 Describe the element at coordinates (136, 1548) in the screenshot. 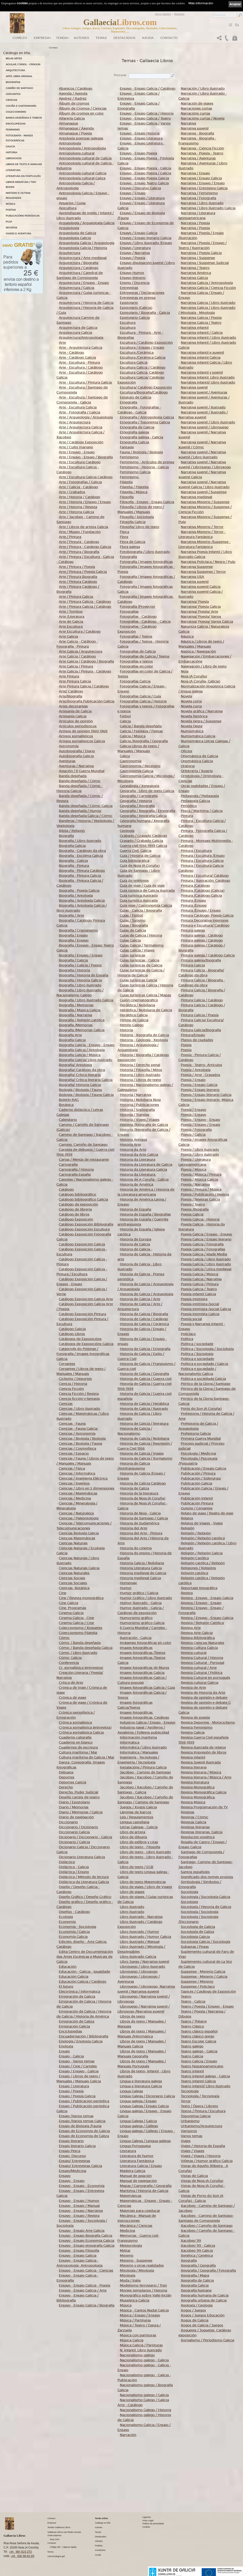

I see `Historia do cinema` at that location.